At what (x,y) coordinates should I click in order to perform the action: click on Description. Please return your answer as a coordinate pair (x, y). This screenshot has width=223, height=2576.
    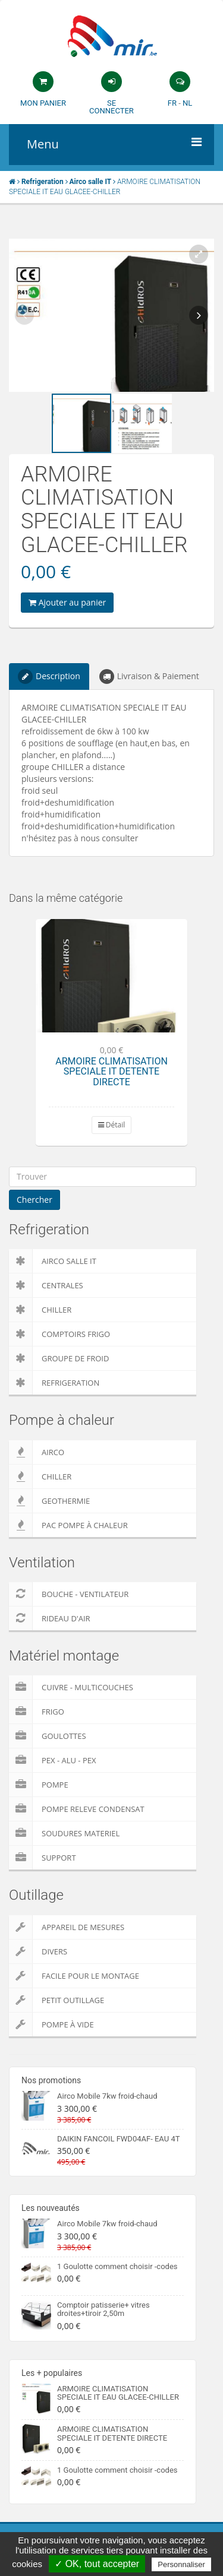
    Looking at the image, I should click on (49, 676).